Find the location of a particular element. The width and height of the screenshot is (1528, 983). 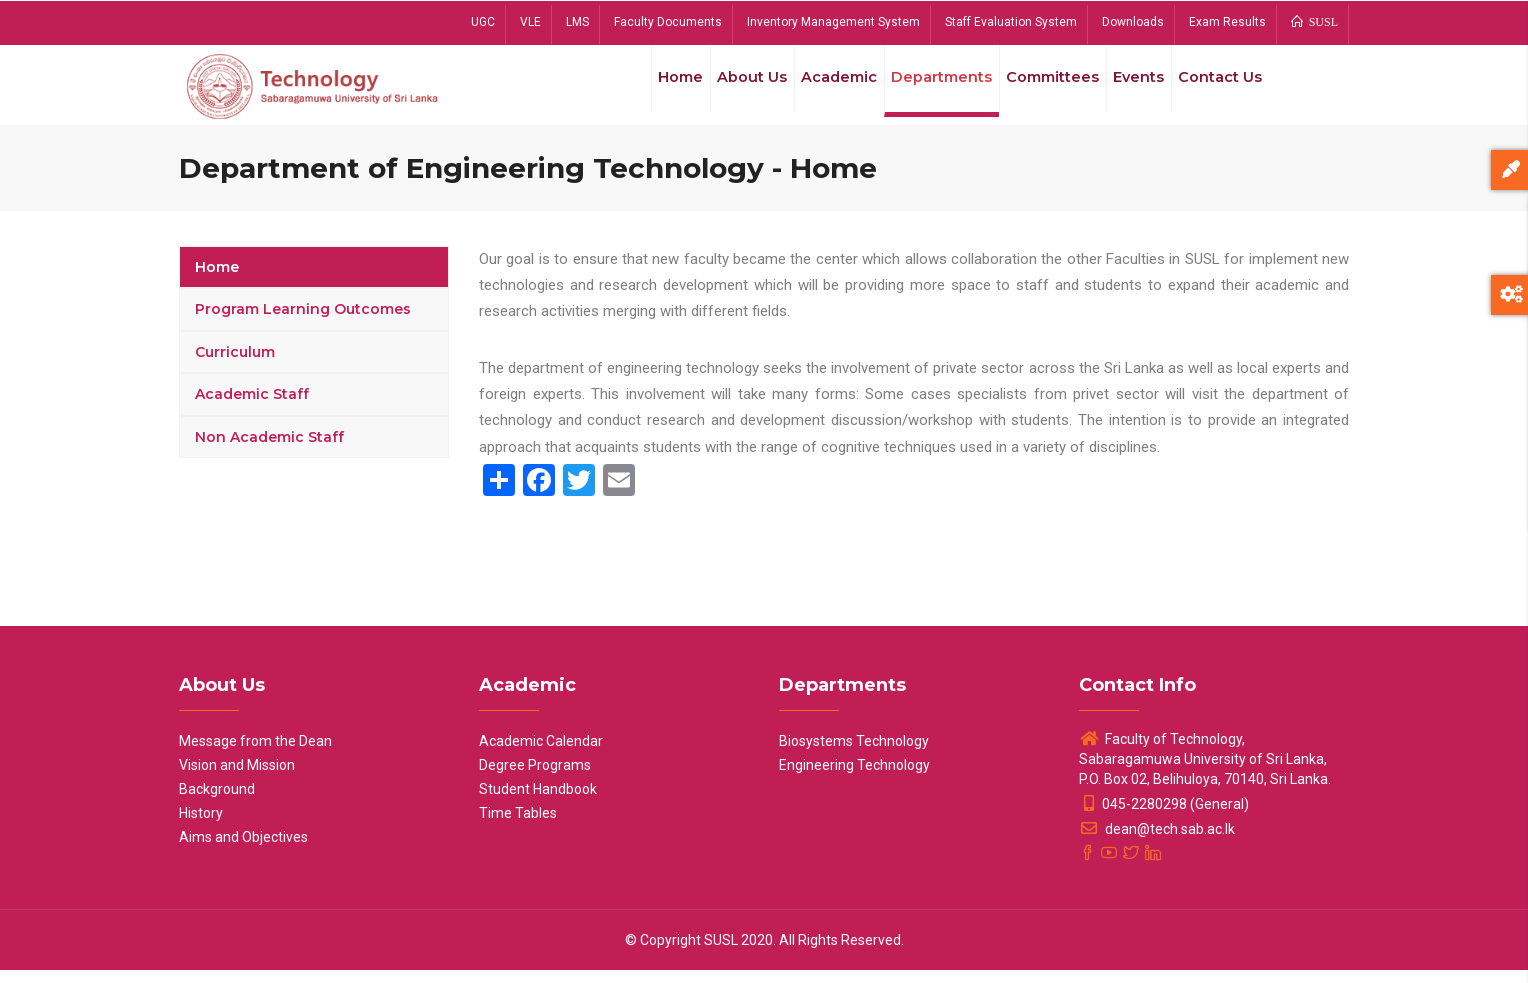

Staff Evaluation System is located at coordinates (1011, 22).